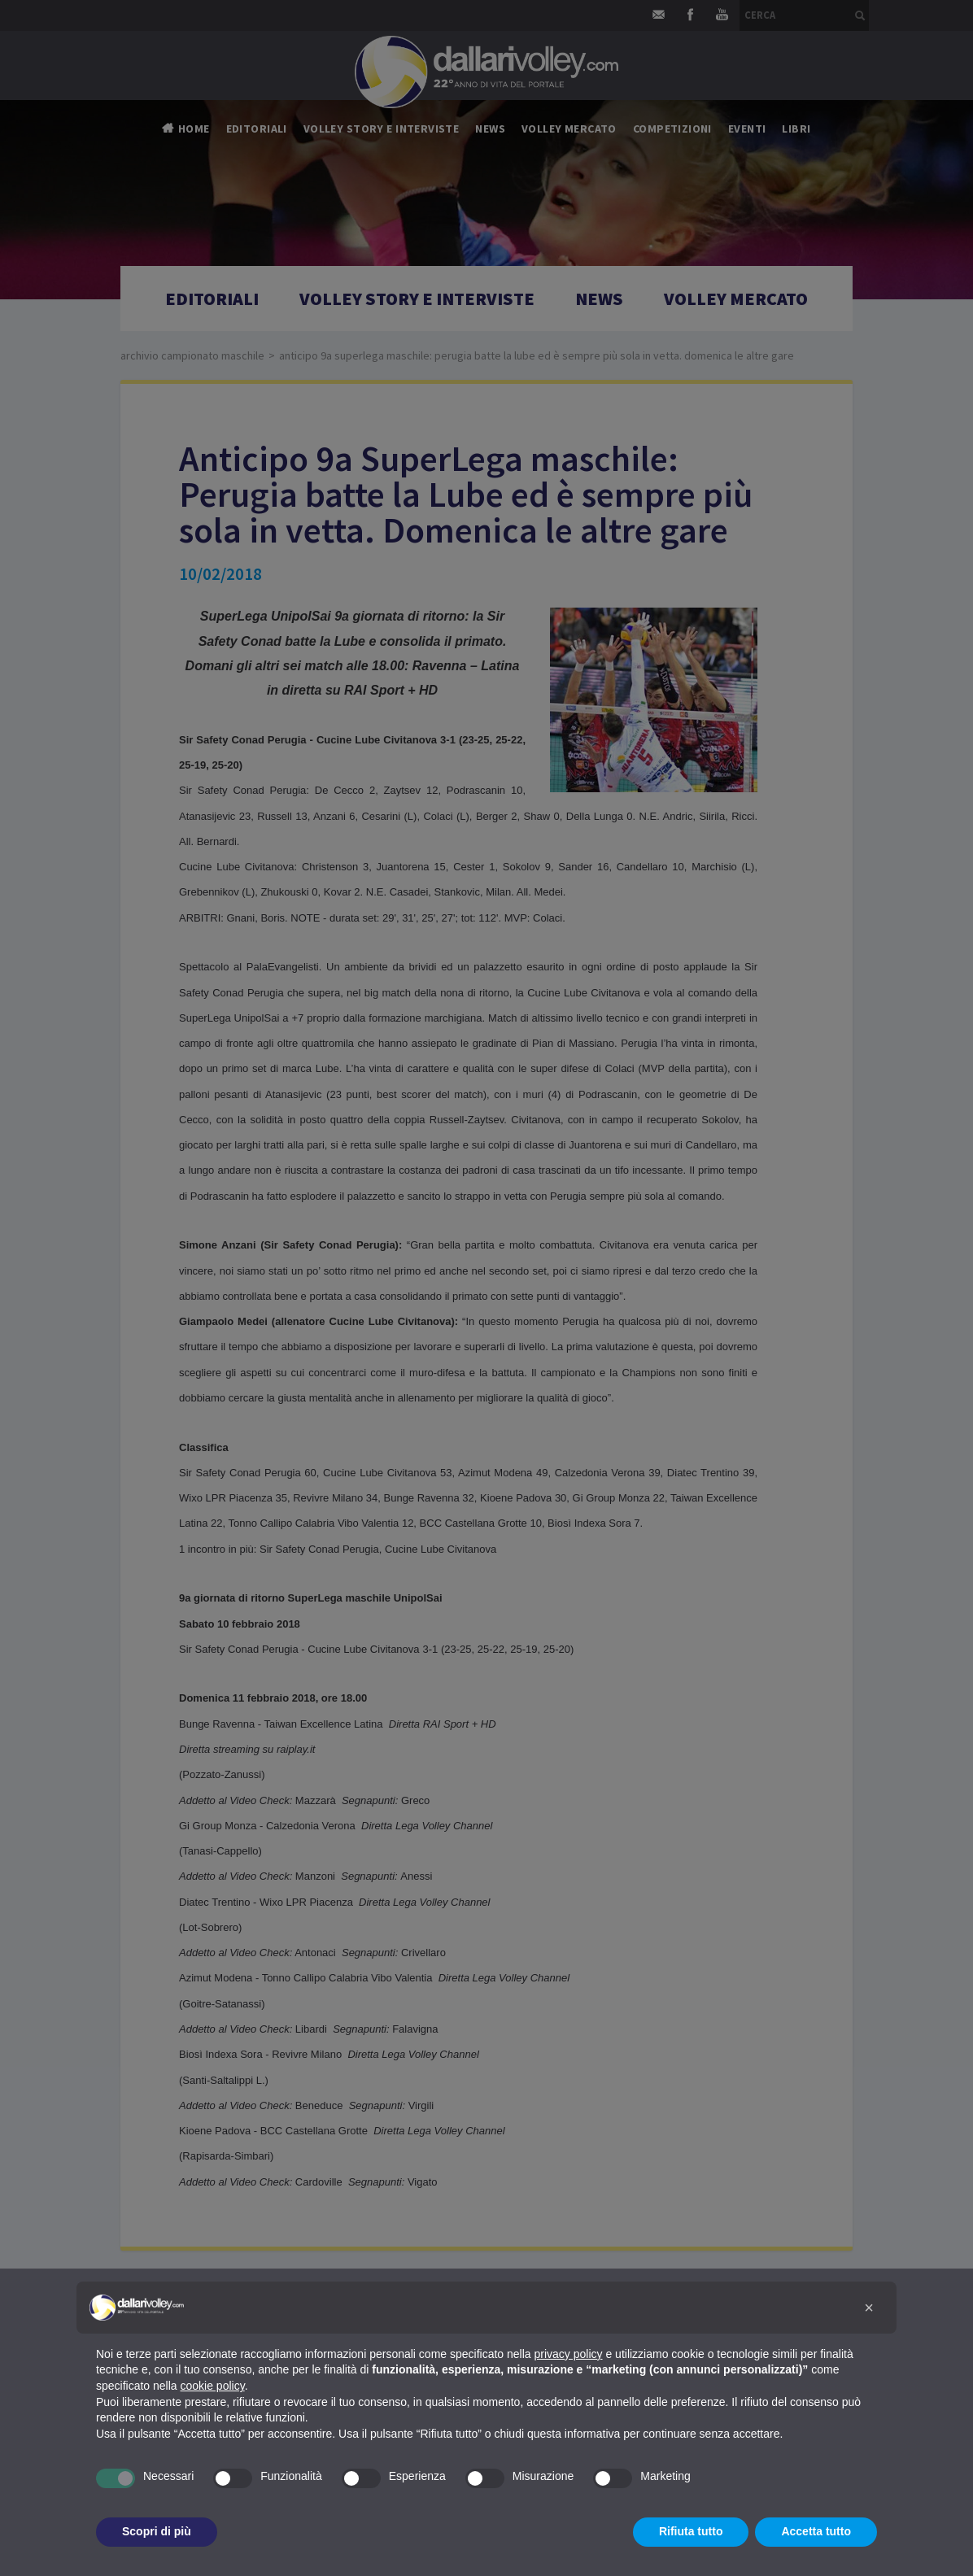 Image resolution: width=973 pixels, height=2576 pixels. Describe the element at coordinates (568, 2353) in the screenshot. I see `privacy policy [button]` at that location.